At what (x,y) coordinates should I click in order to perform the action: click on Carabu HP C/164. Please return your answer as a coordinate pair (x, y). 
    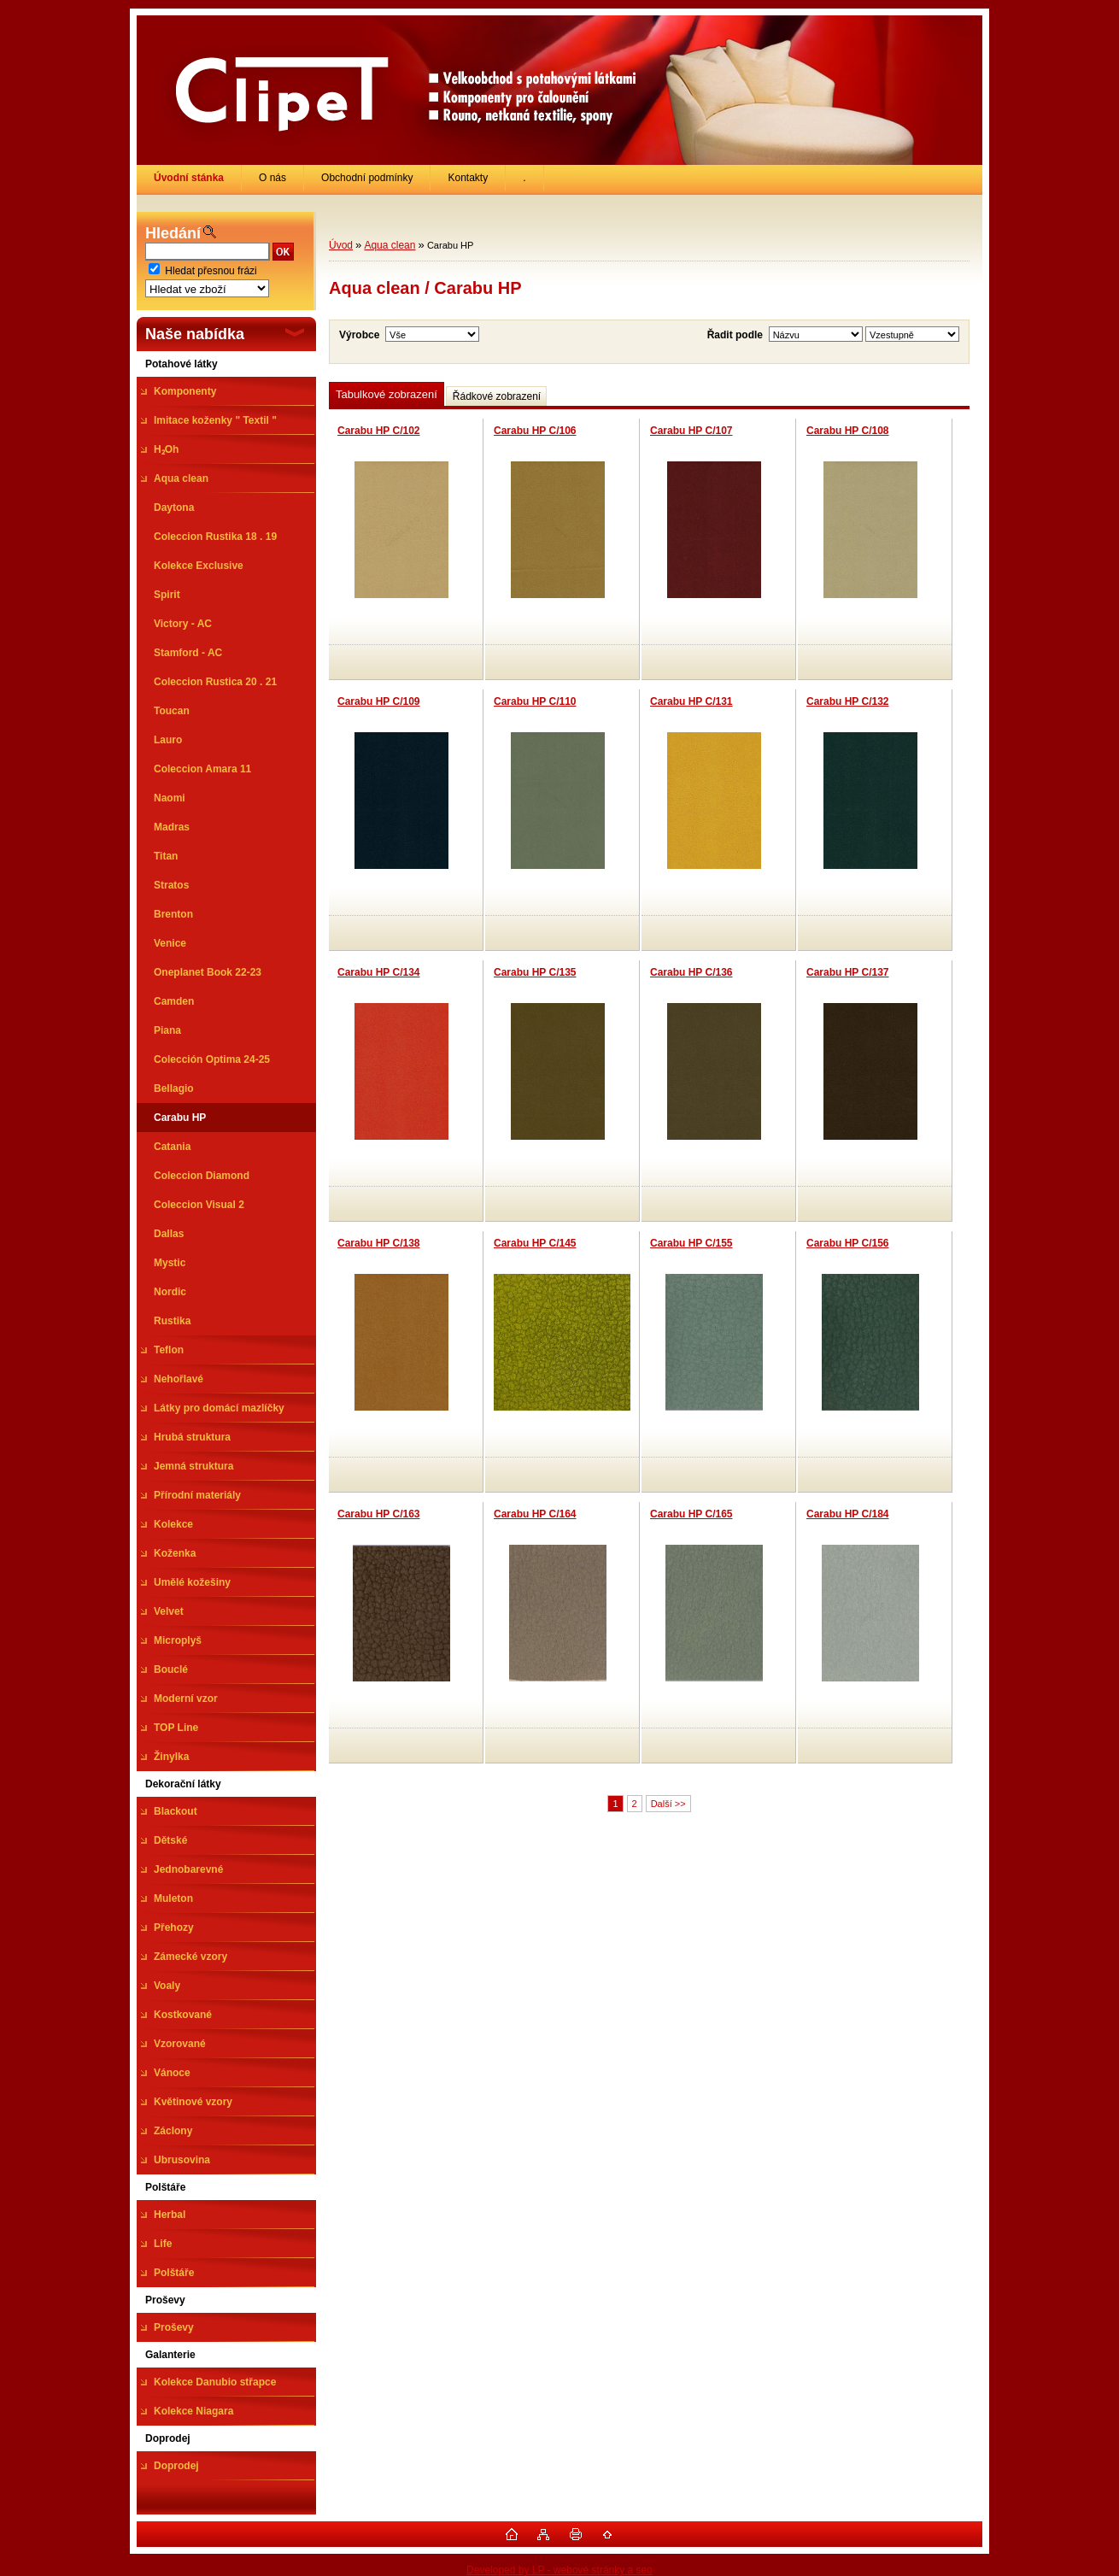
    Looking at the image, I should click on (535, 1514).